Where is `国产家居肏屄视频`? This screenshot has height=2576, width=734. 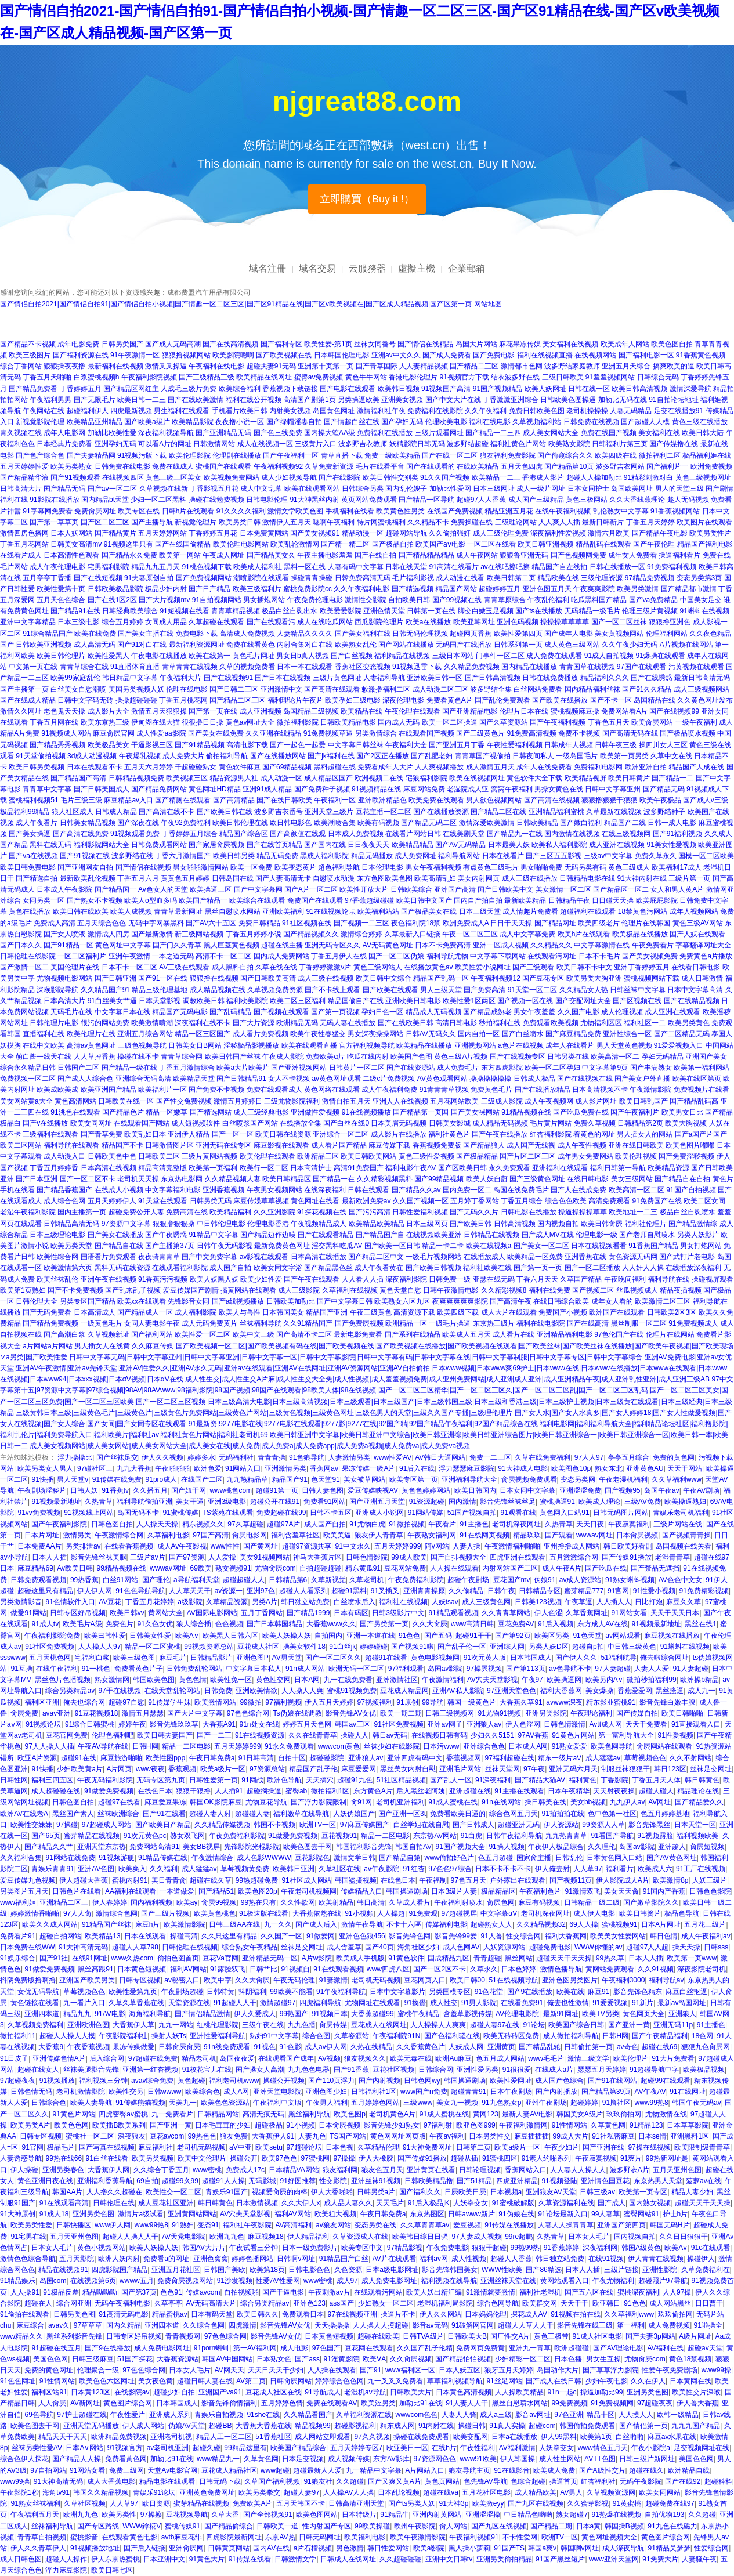
国产家居肏屄视频 is located at coordinates (216, 845).